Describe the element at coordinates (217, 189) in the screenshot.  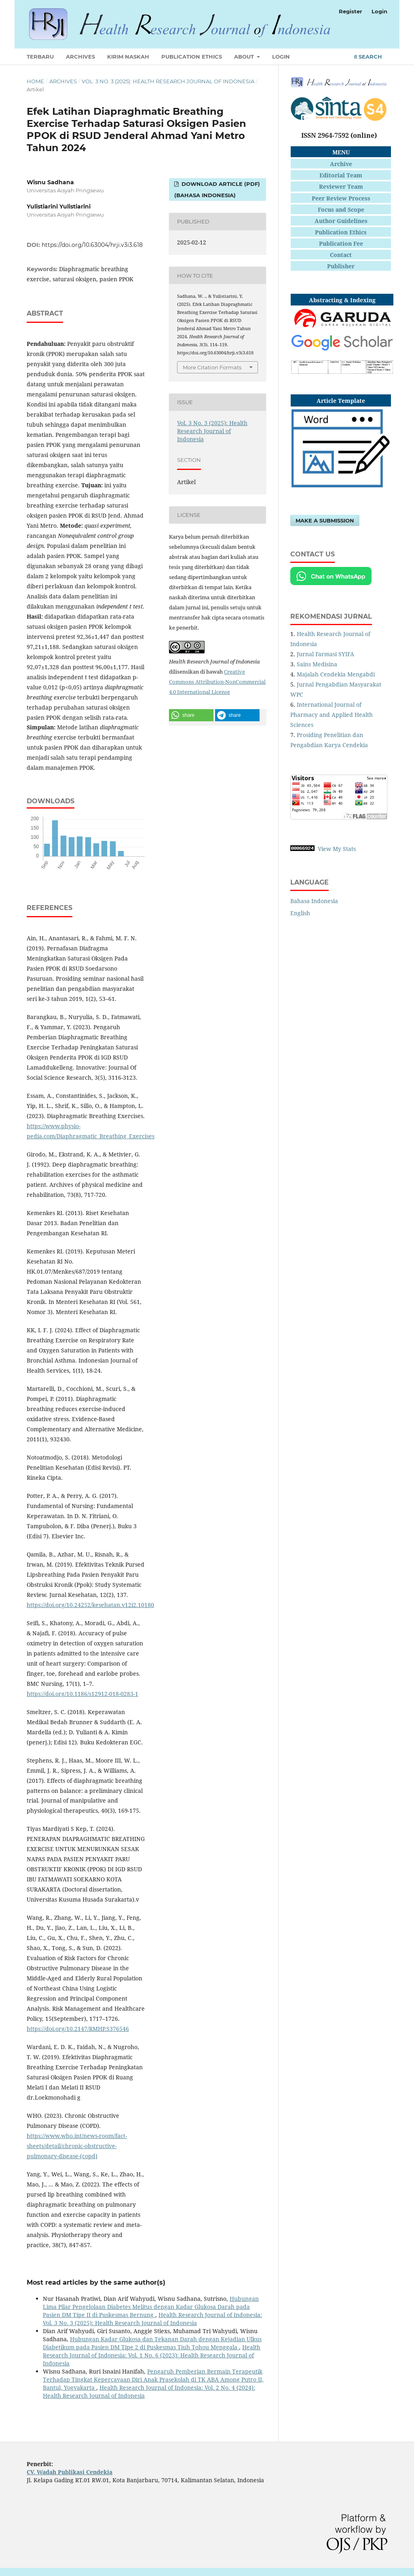
I see `Download Article (PDF) (Bahasa Indonesia)` at that location.